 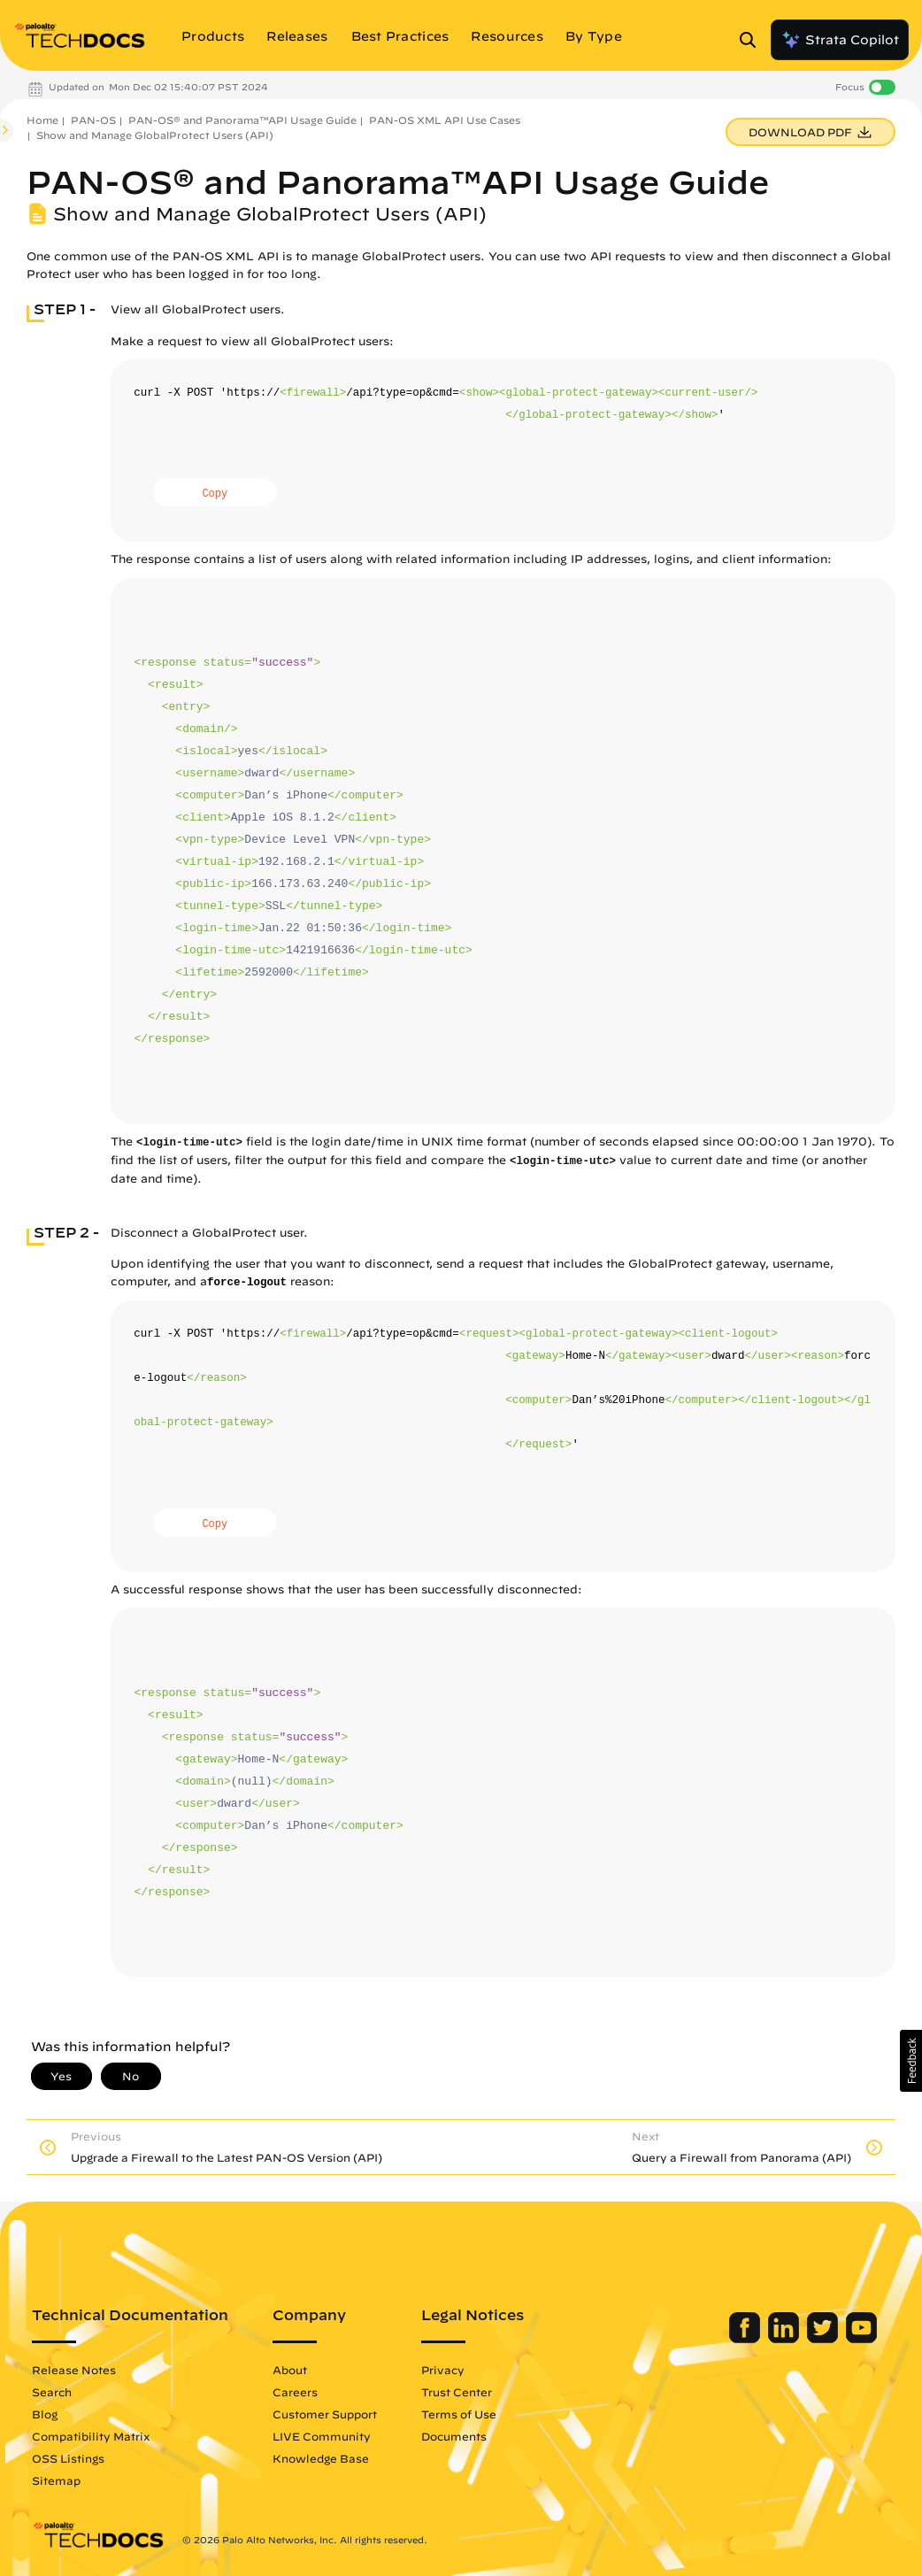 What do you see at coordinates (214, 494) in the screenshot?
I see `Copy` at bounding box center [214, 494].